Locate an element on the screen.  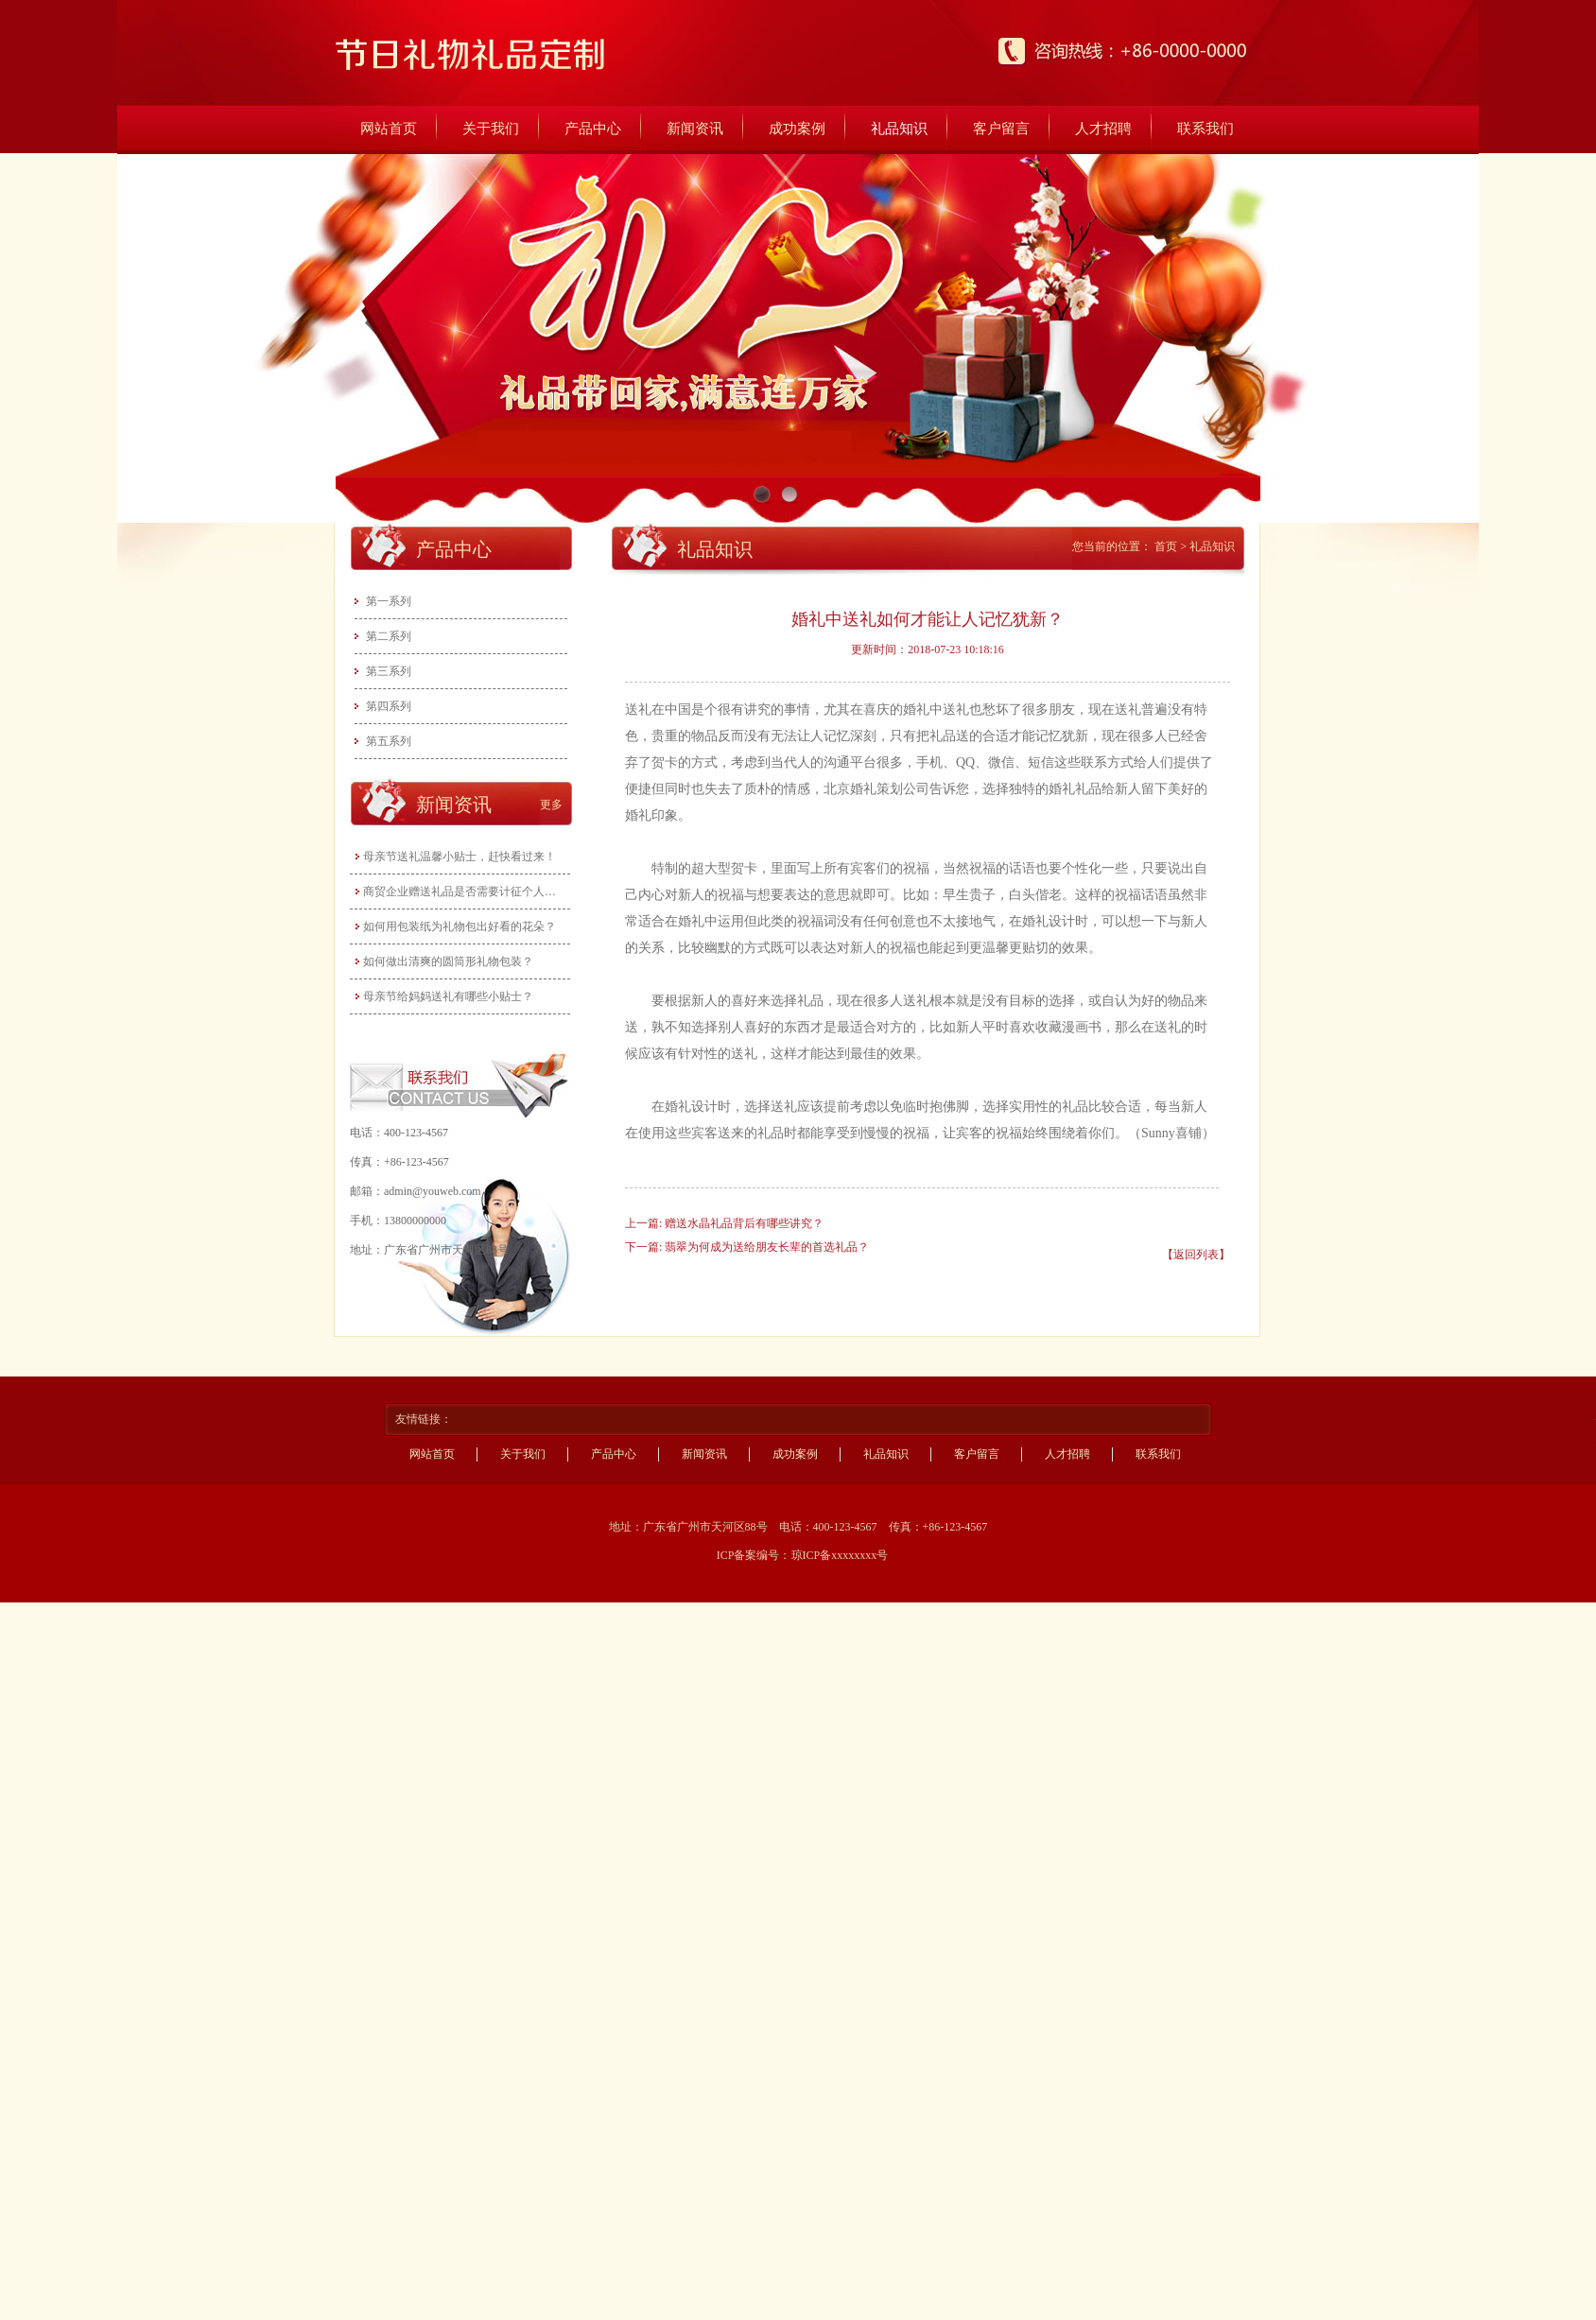
人才招聘 is located at coordinates (1103, 128).